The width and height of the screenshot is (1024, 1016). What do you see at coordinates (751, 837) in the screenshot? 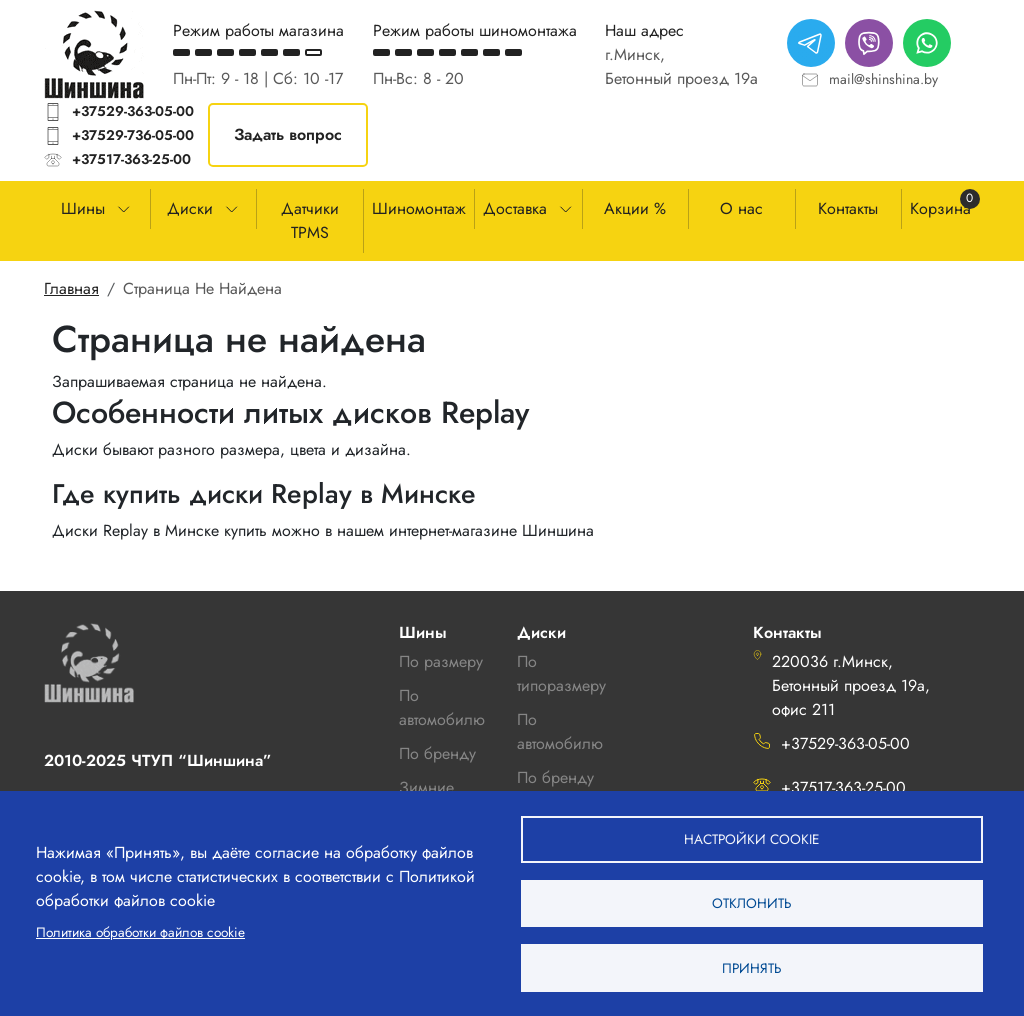
I see `Настройки cookie` at bounding box center [751, 837].